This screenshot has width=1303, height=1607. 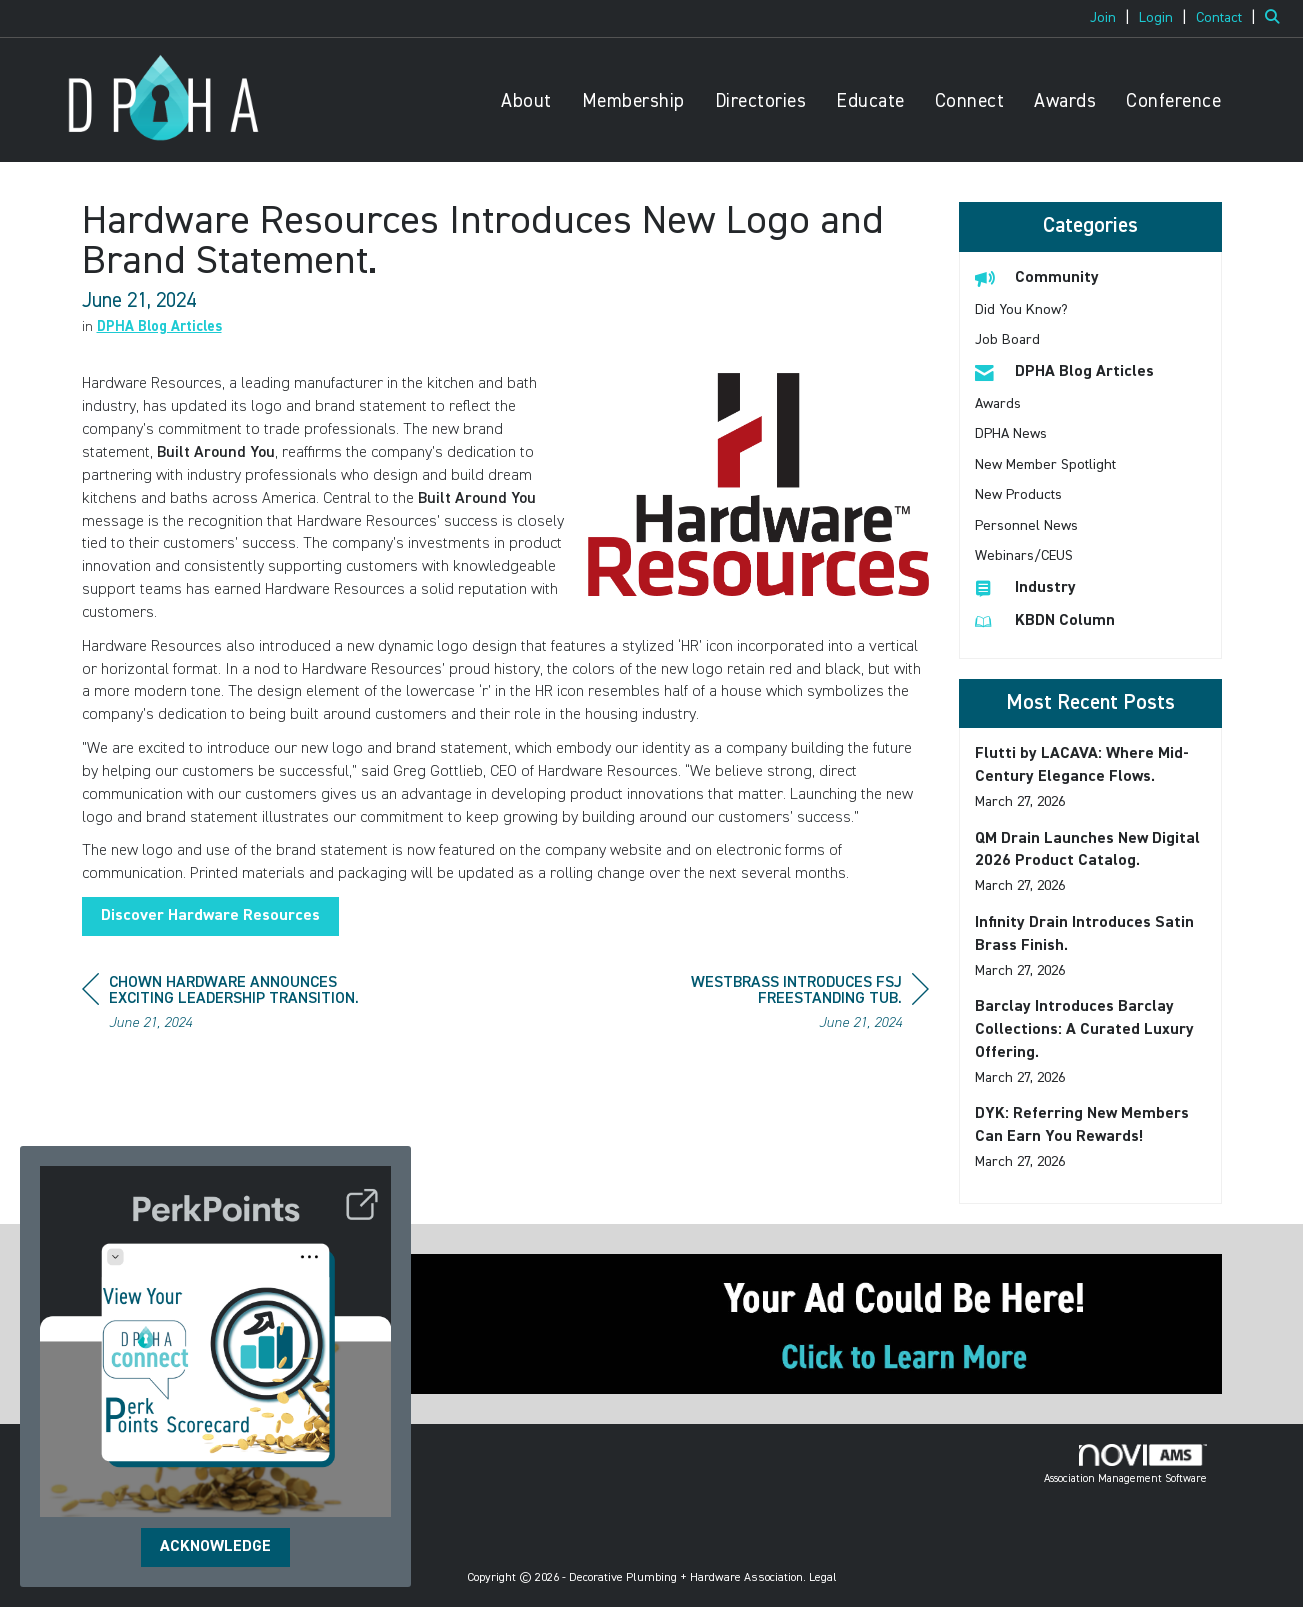 What do you see at coordinates (215, 1547) in the screenshot?
I see `ACKNOWLEDGE` at bounding box center [215, 1547].